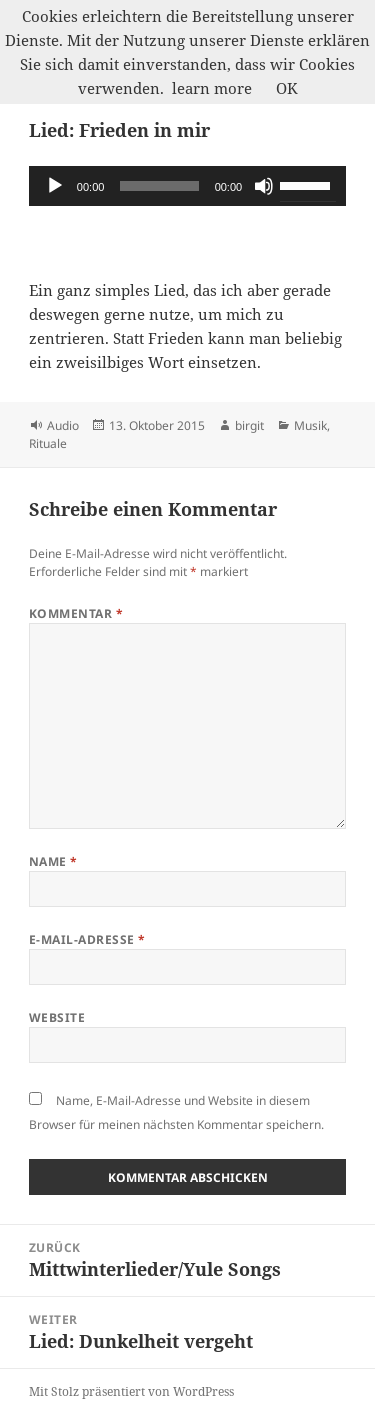 Image resolution: width=375 pixels, height=1415 pixels. I want to click on Website, so click(57, 1017).